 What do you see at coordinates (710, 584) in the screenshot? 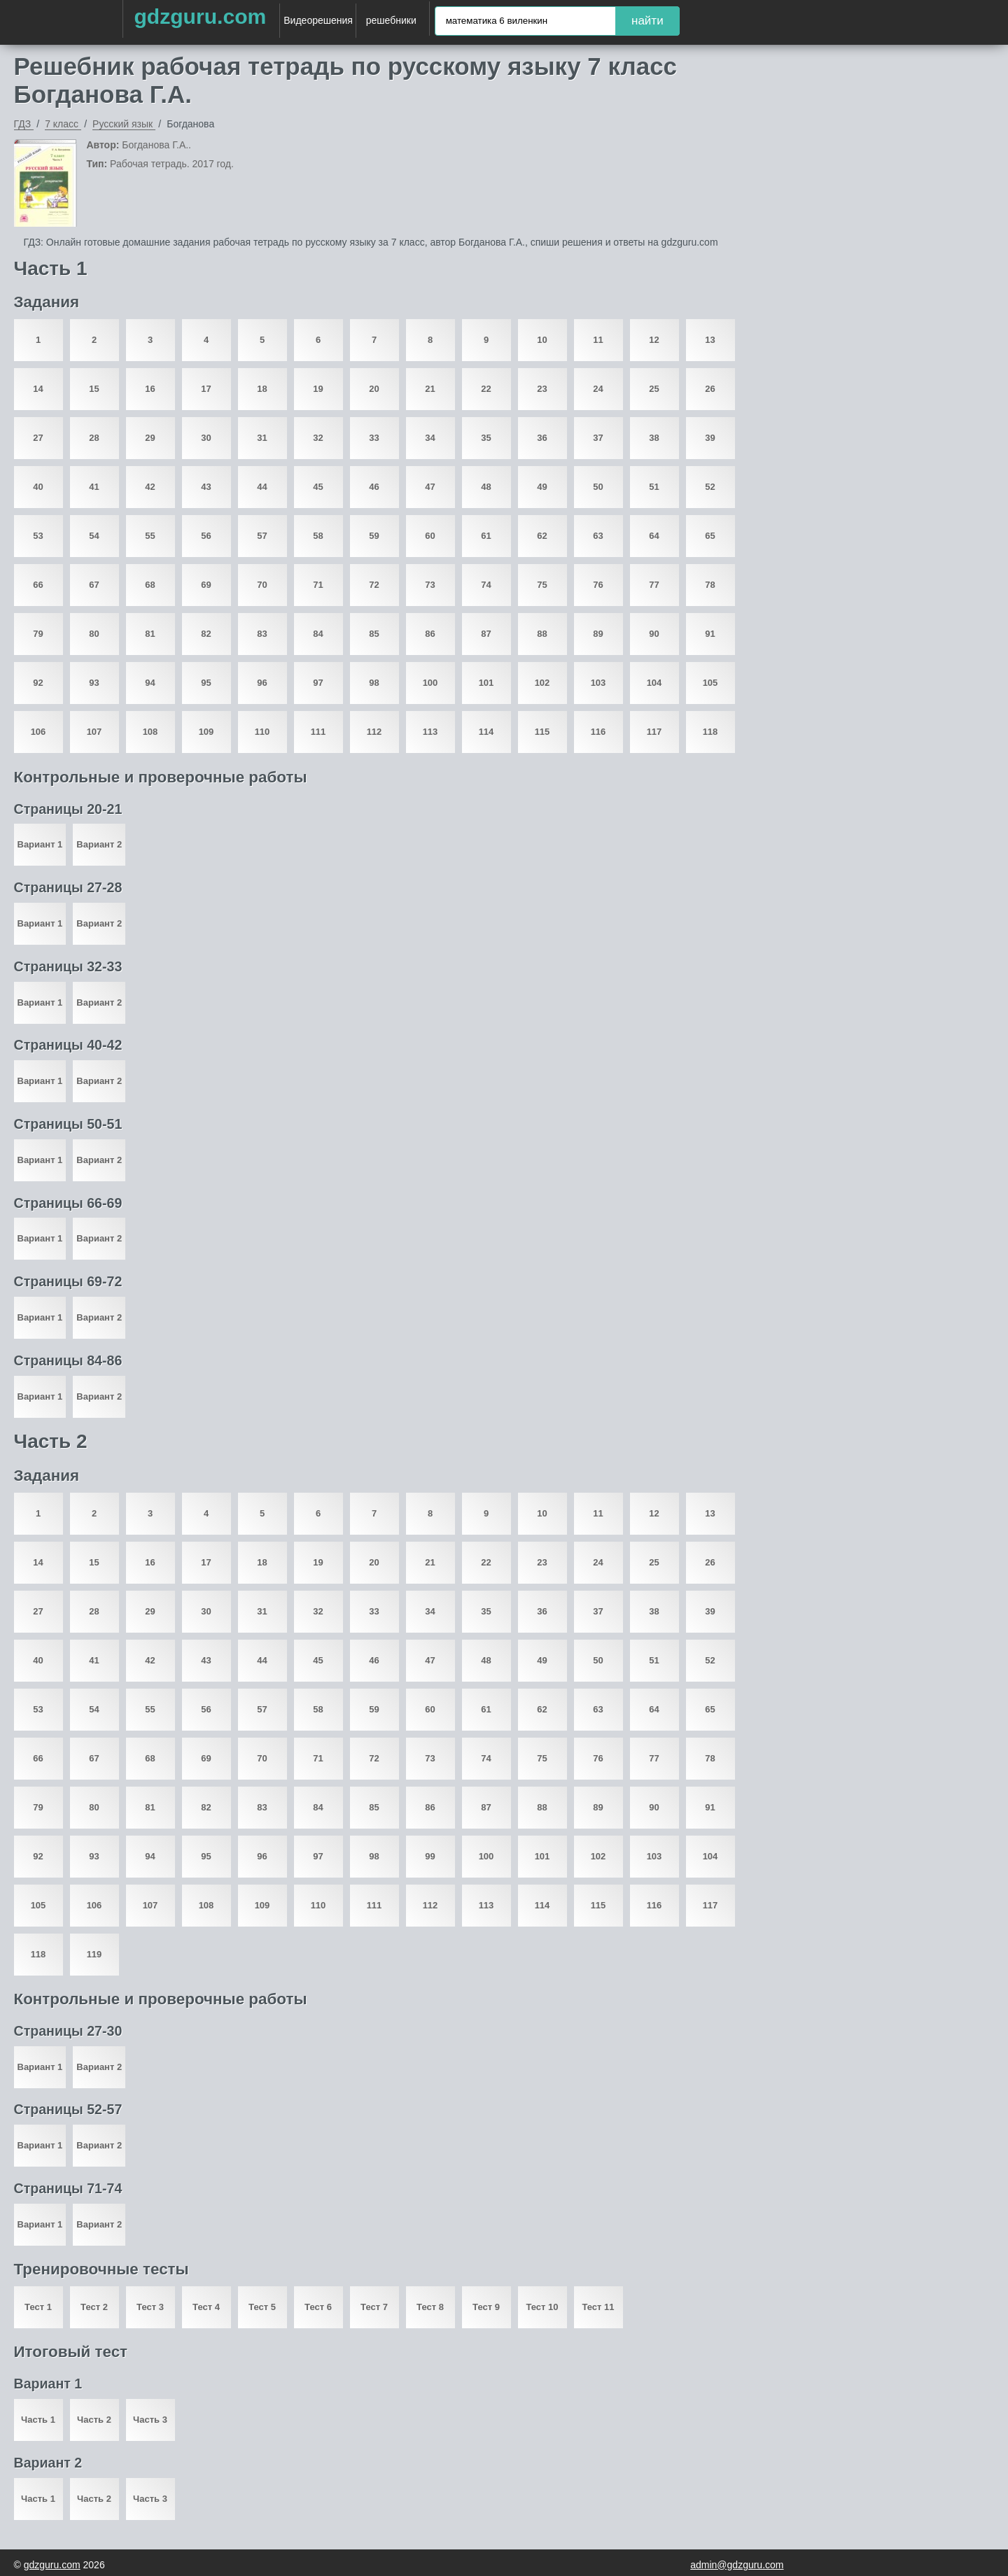
I see `78` at bounding box center [710, 584].